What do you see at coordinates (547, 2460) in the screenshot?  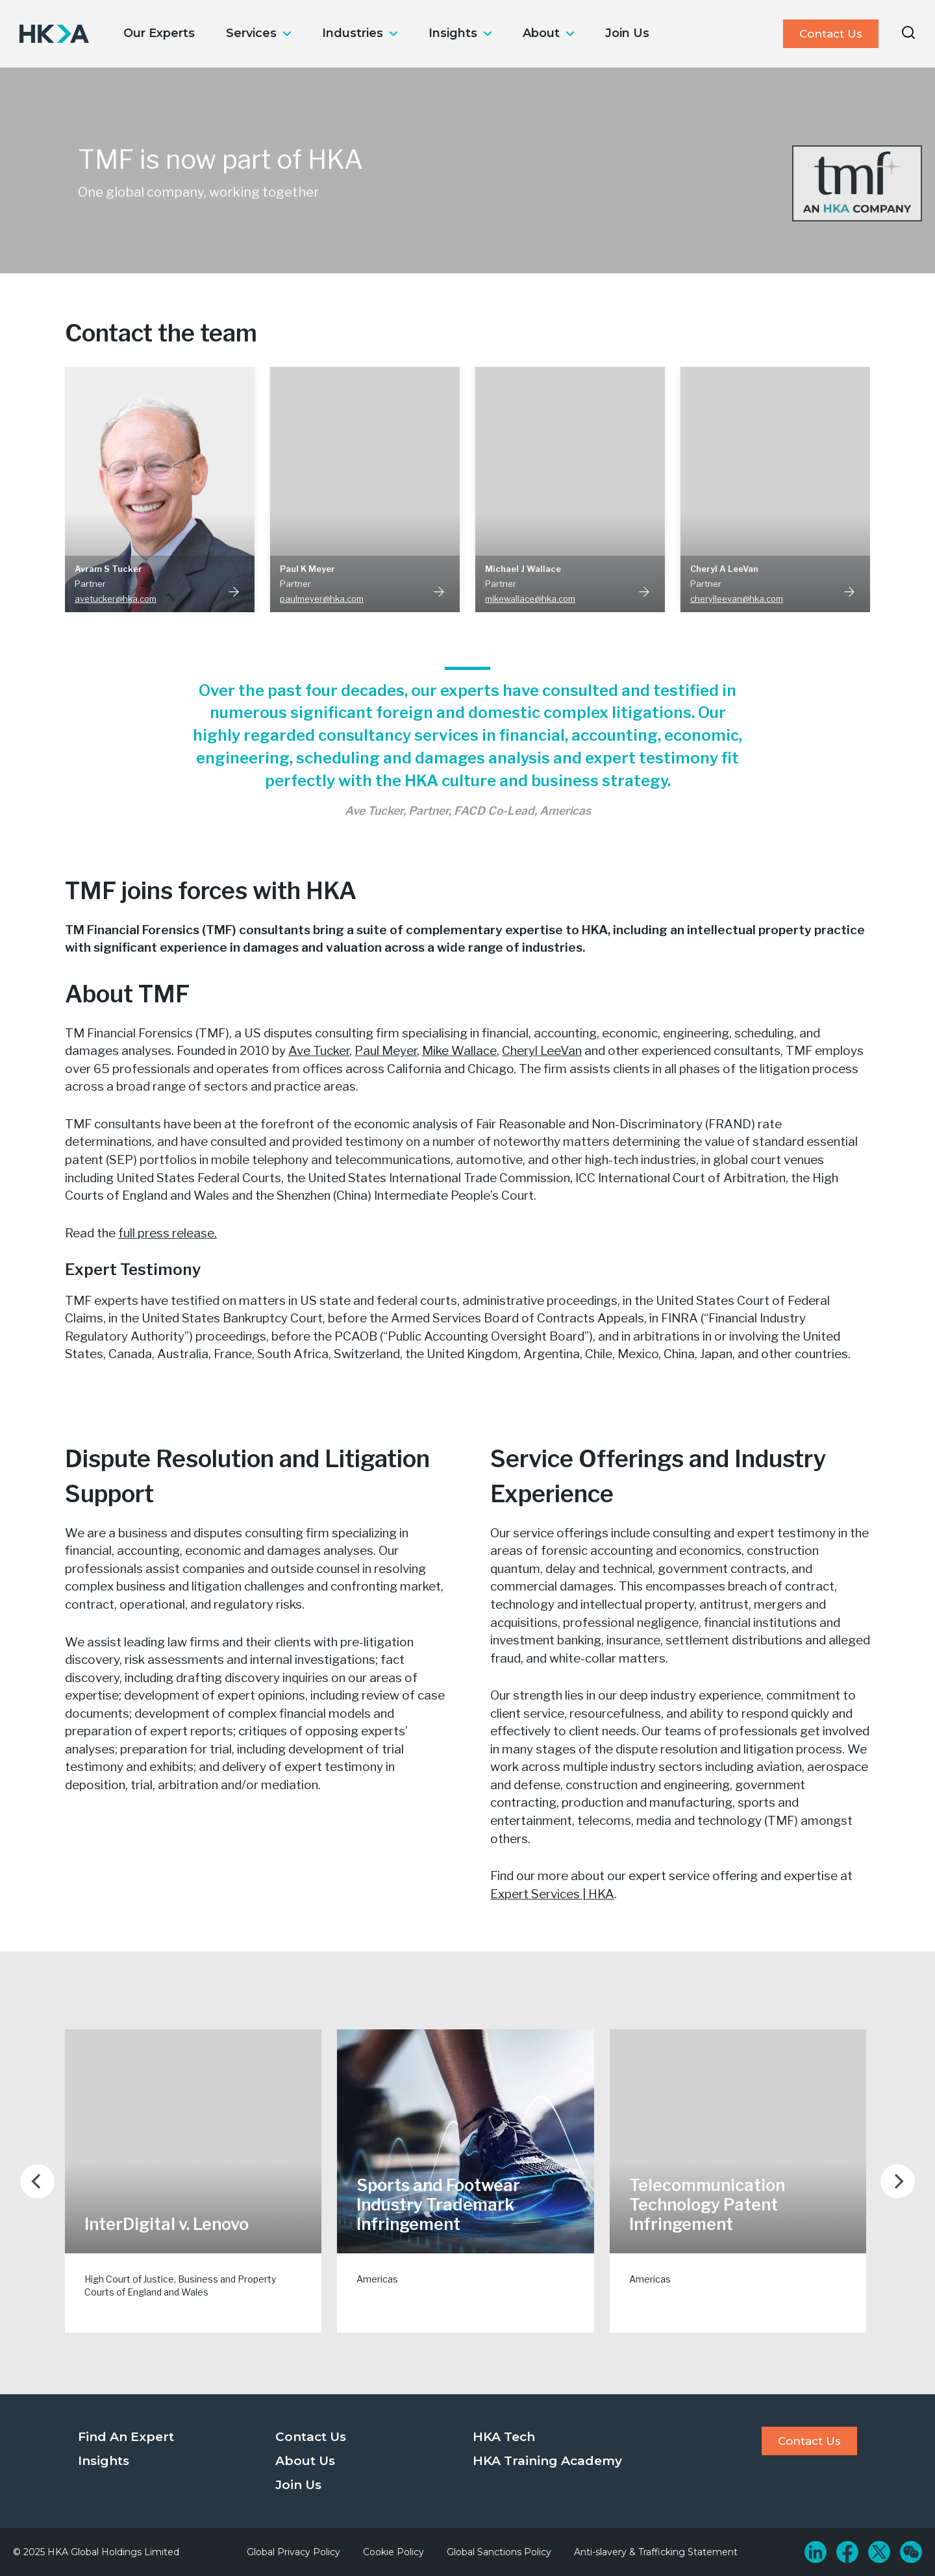 I see `HKA Training Academy` at bounding box center [547, 2460].